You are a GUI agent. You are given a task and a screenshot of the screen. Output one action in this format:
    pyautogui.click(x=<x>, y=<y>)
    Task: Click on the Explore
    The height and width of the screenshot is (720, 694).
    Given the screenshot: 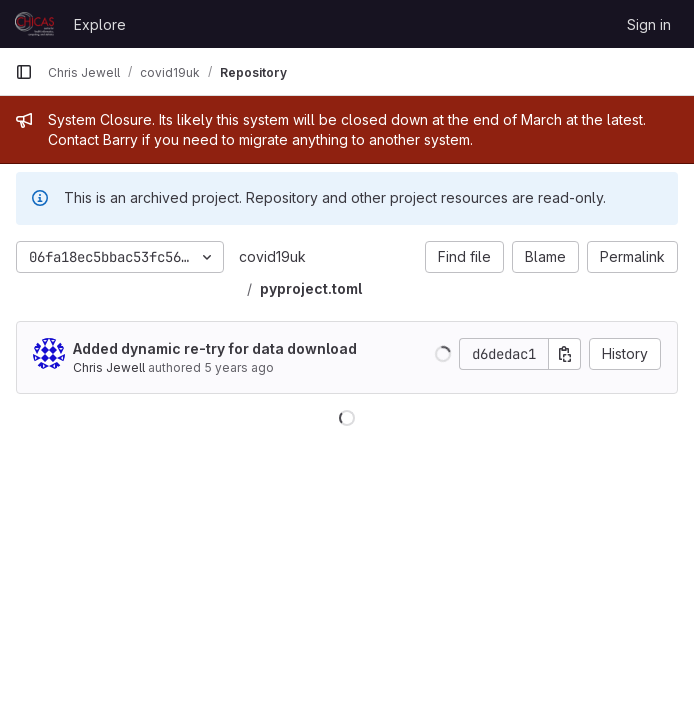 What is the action you would take?
    pyautogui.click(x=100, y=24)
    